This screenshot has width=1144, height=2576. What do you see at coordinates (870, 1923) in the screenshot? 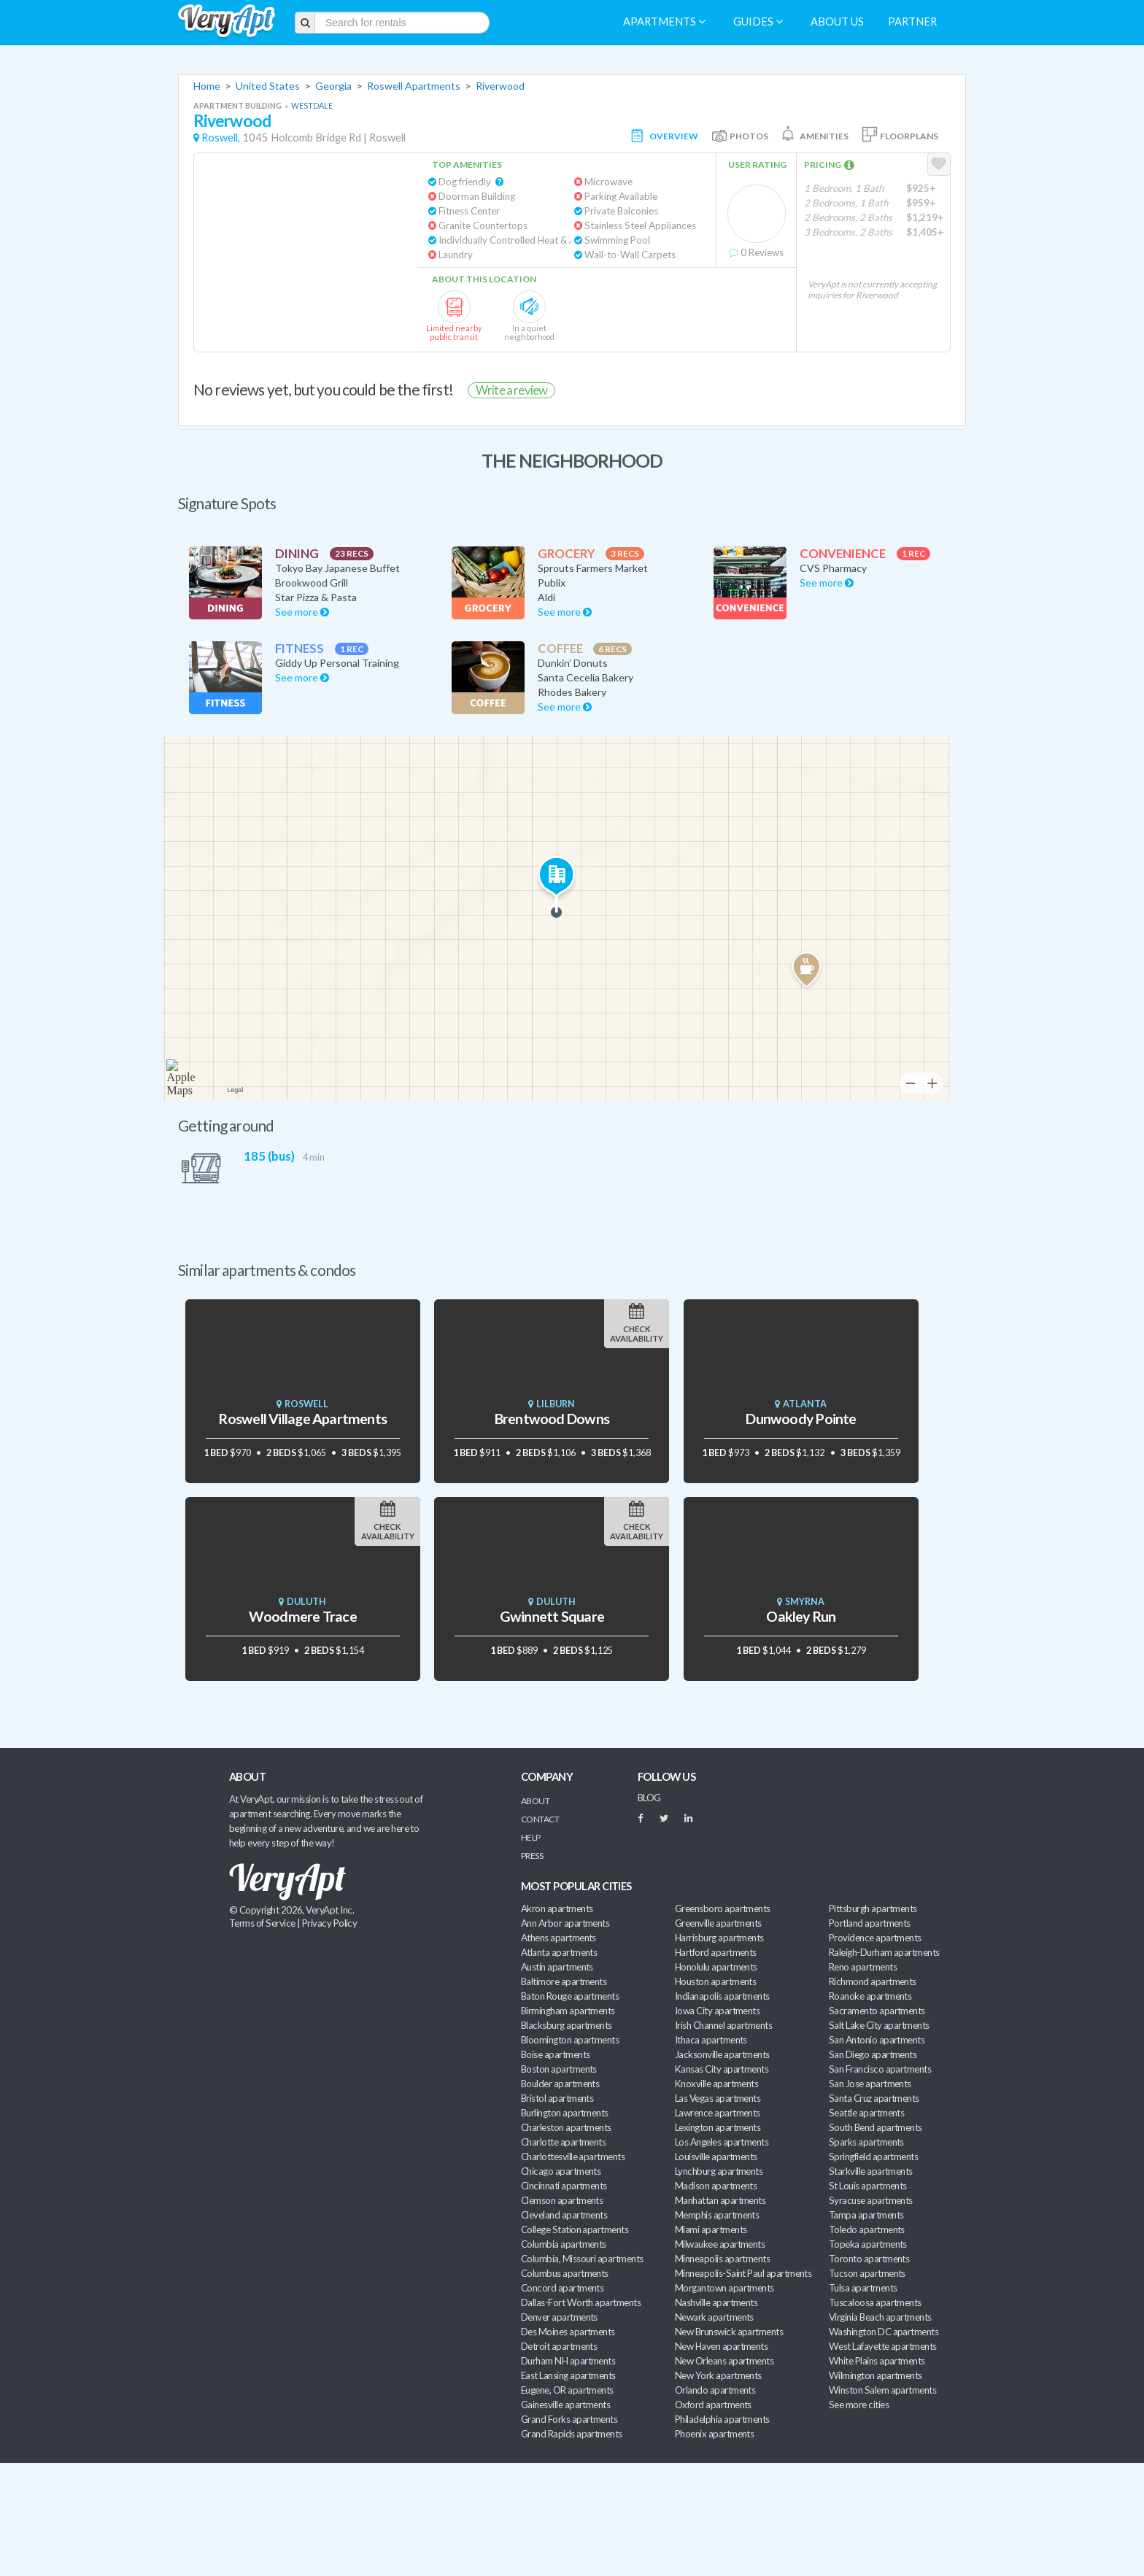
I see `Portland apartments` at bounding box center [870, 1923].